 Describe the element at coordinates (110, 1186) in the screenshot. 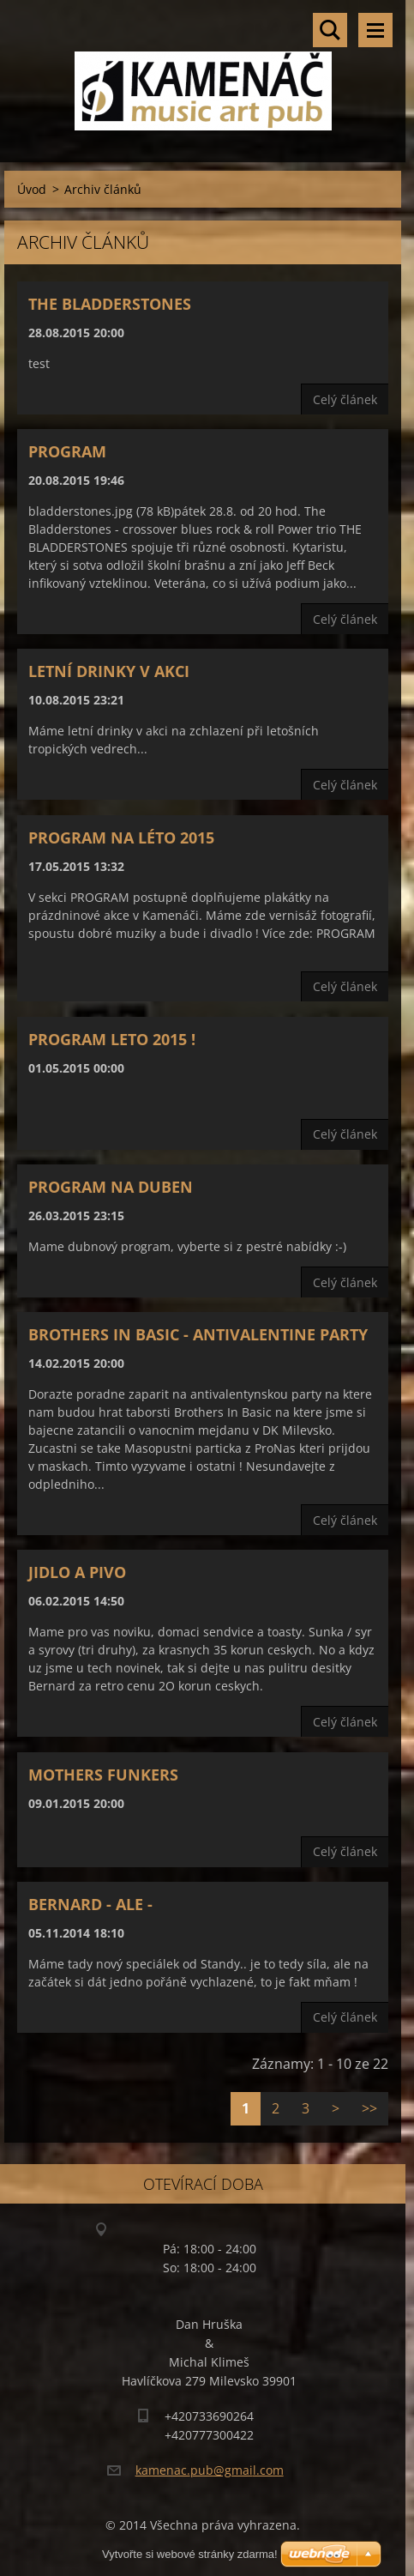

I see `Program na Duben` at that location.